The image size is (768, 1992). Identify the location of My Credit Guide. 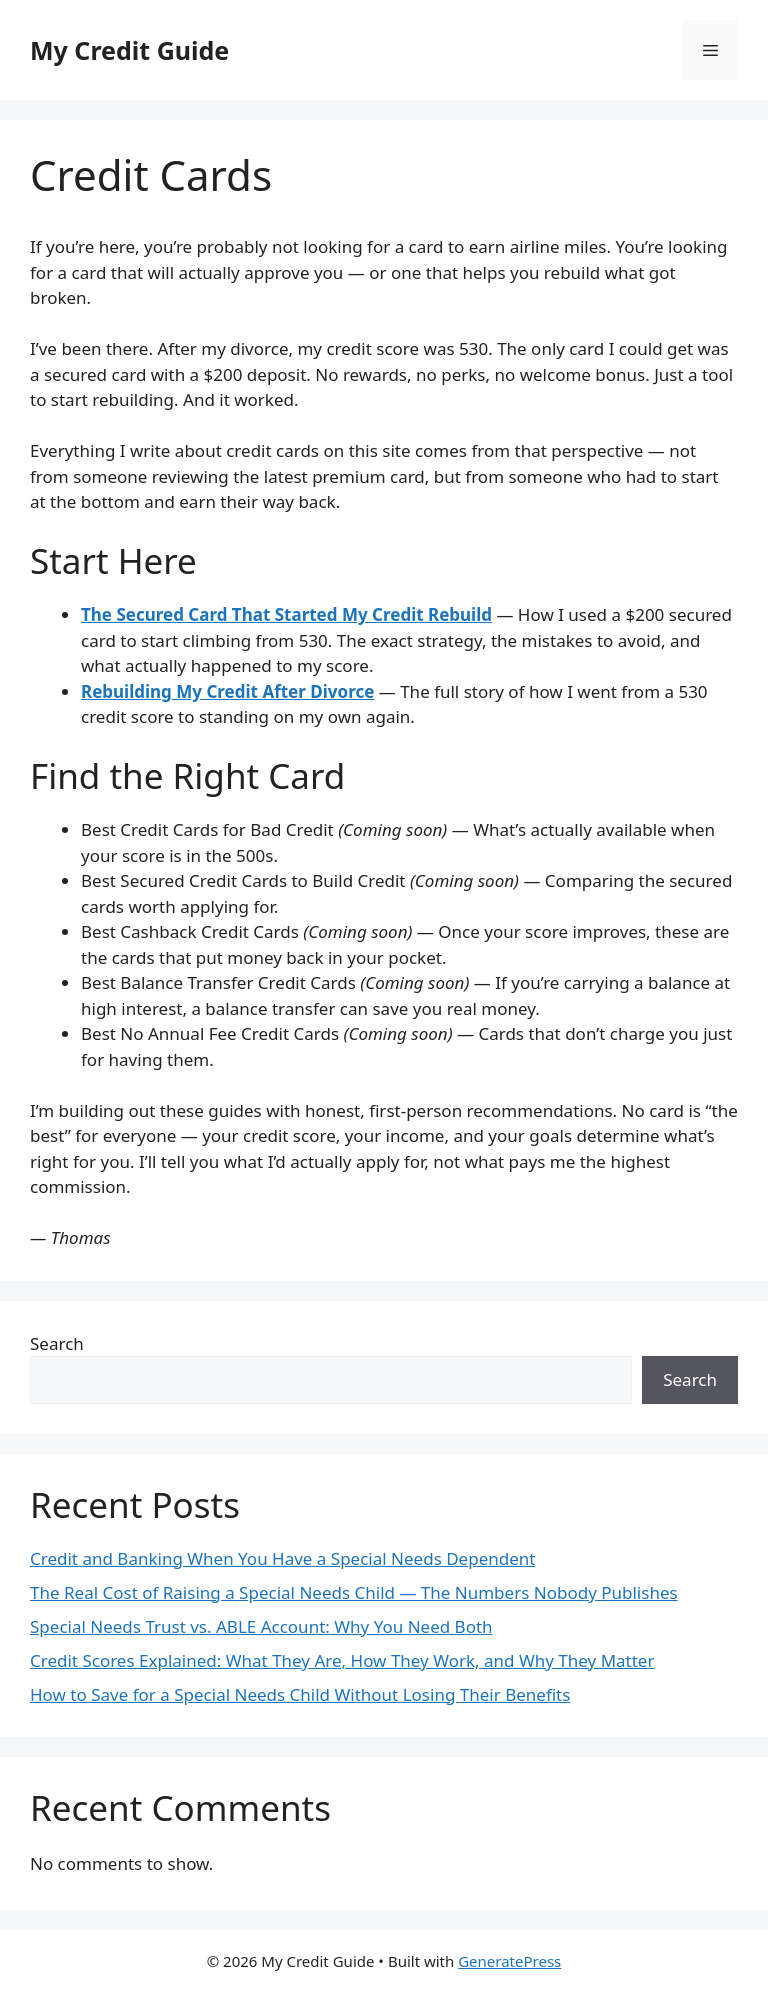
(129, 50).